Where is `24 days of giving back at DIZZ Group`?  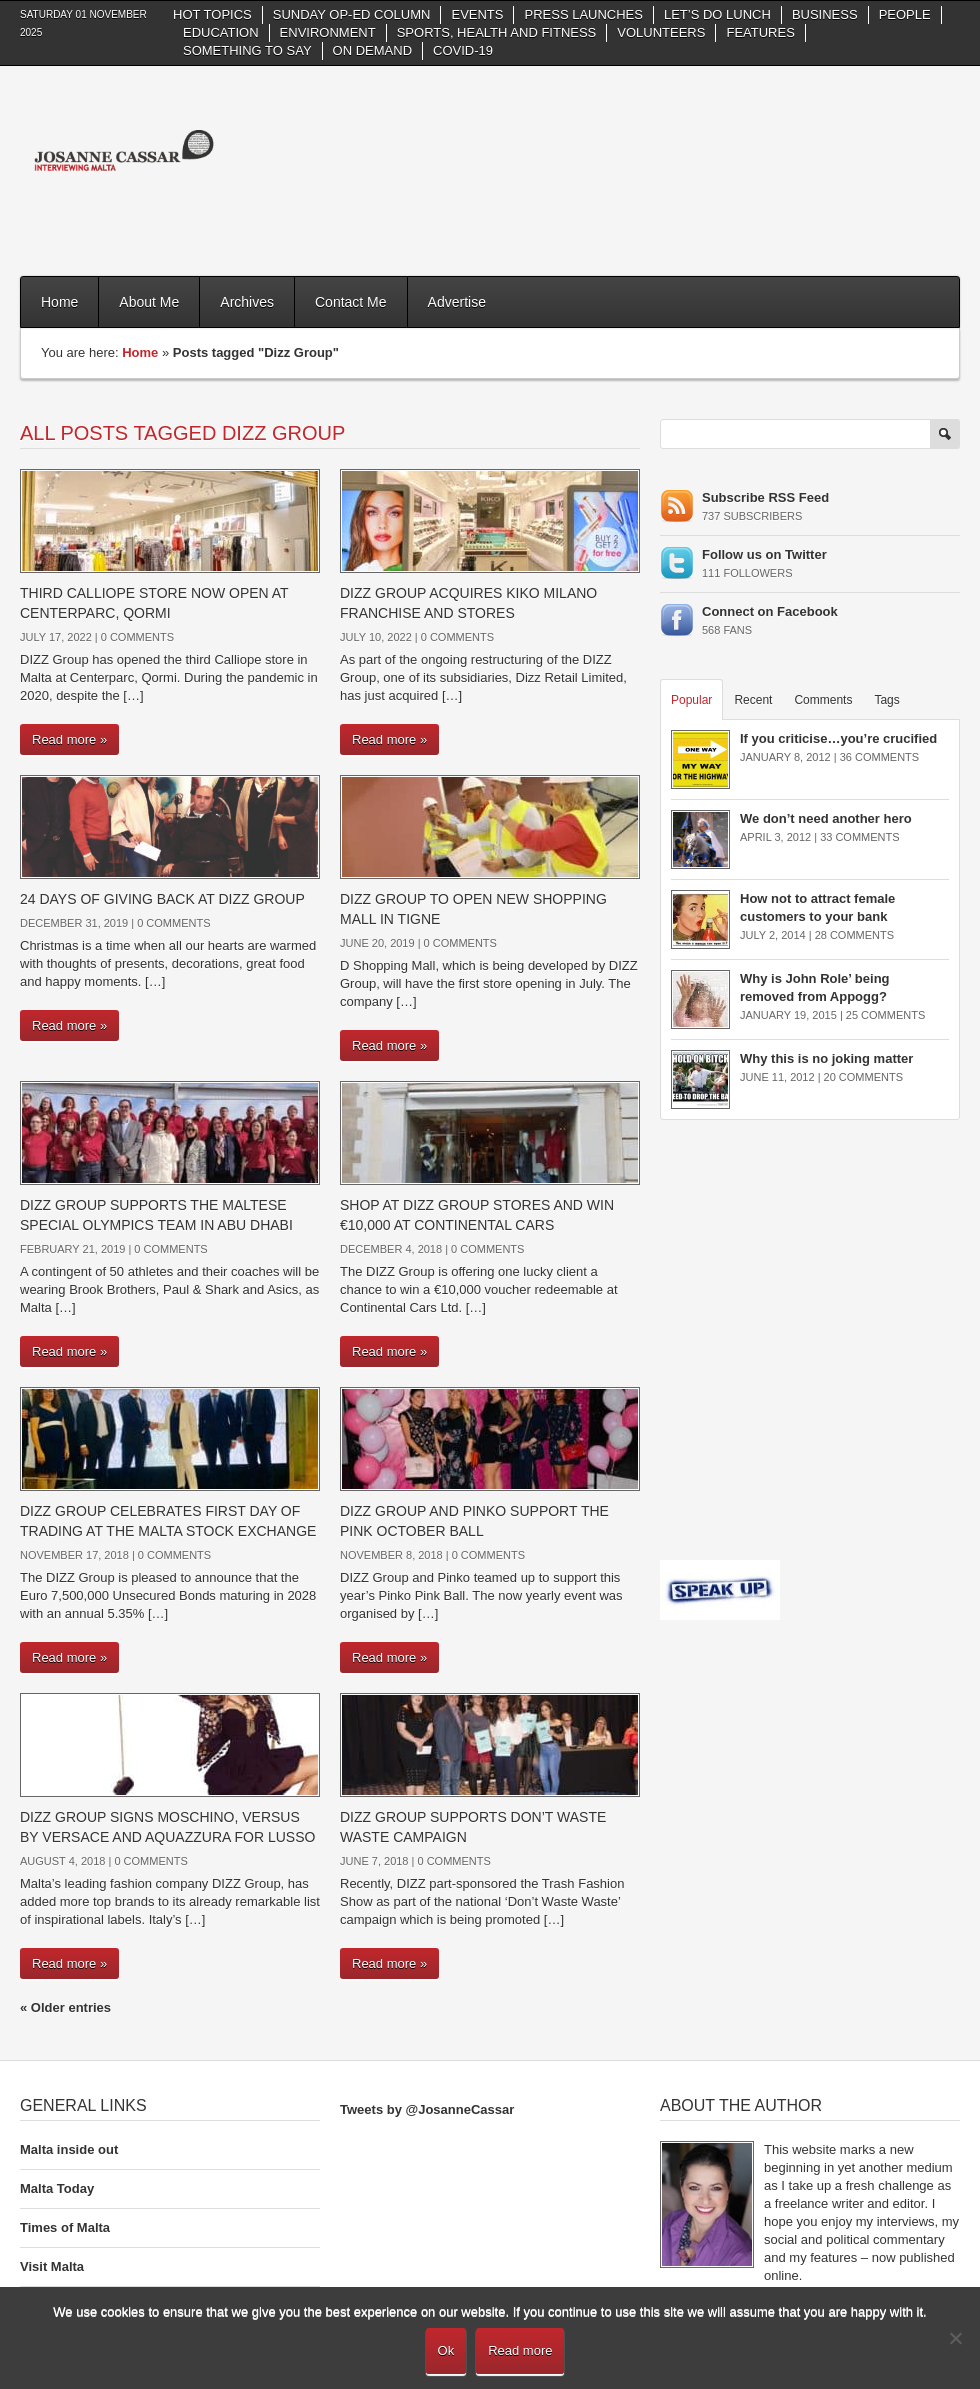 24 days of giving back at DIZZ Group is located at coordinates (162, 899).